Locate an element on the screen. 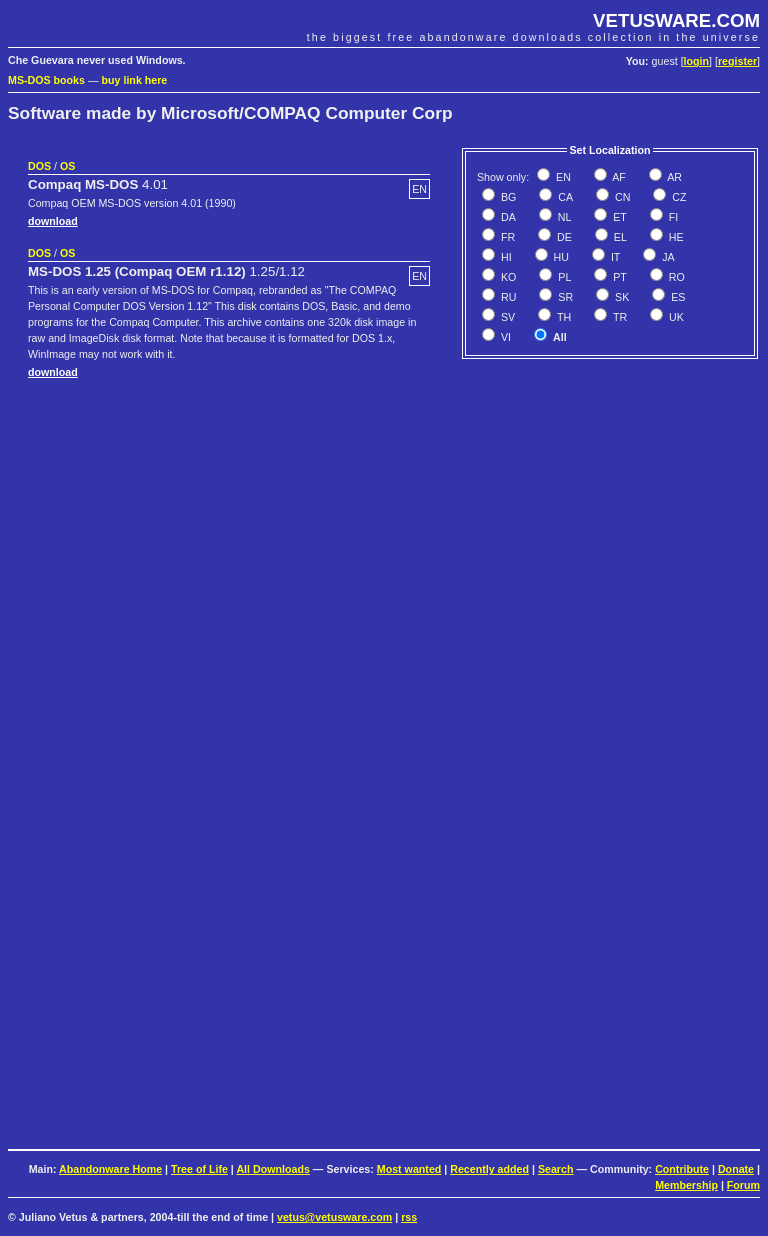 Image resolution: width=768 pixels, height=1236 pixels. NL is located at coordinates (563, 217).